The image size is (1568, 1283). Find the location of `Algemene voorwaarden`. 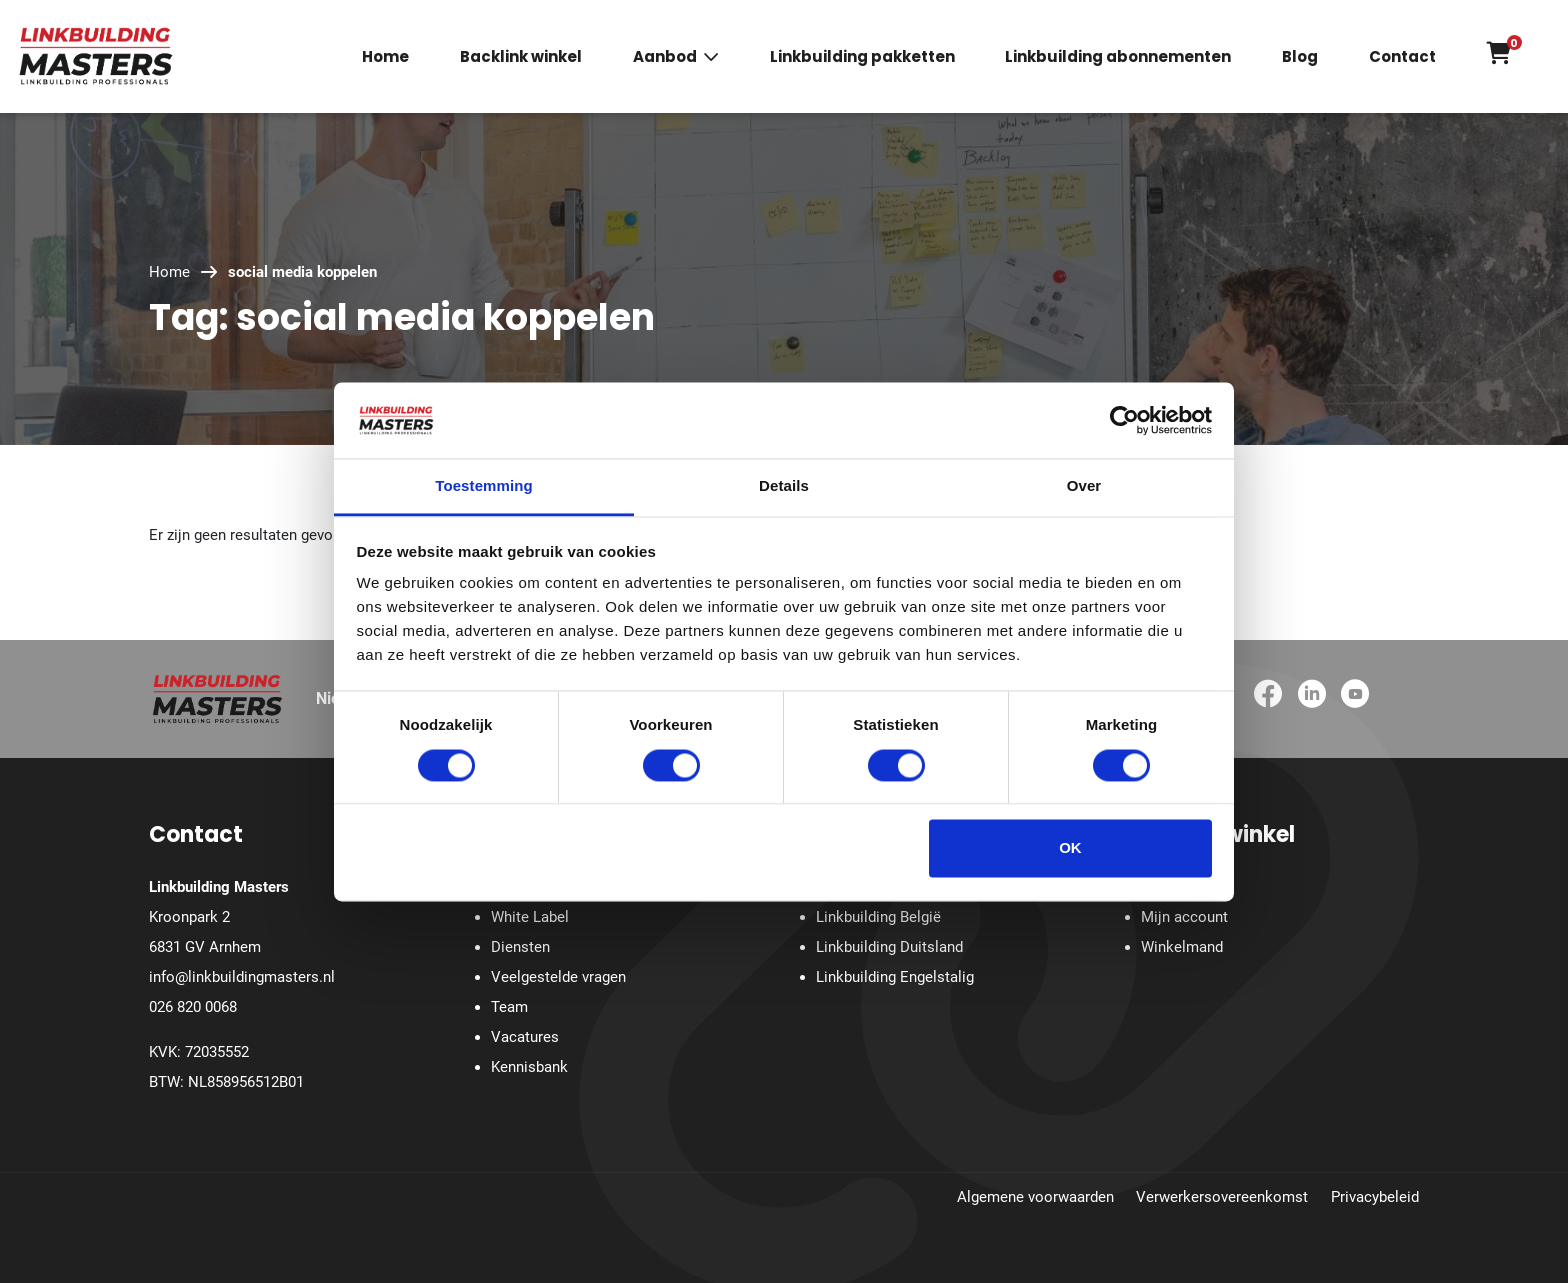

Algemene voorwaarden is located at coordinates (1035, 1197).